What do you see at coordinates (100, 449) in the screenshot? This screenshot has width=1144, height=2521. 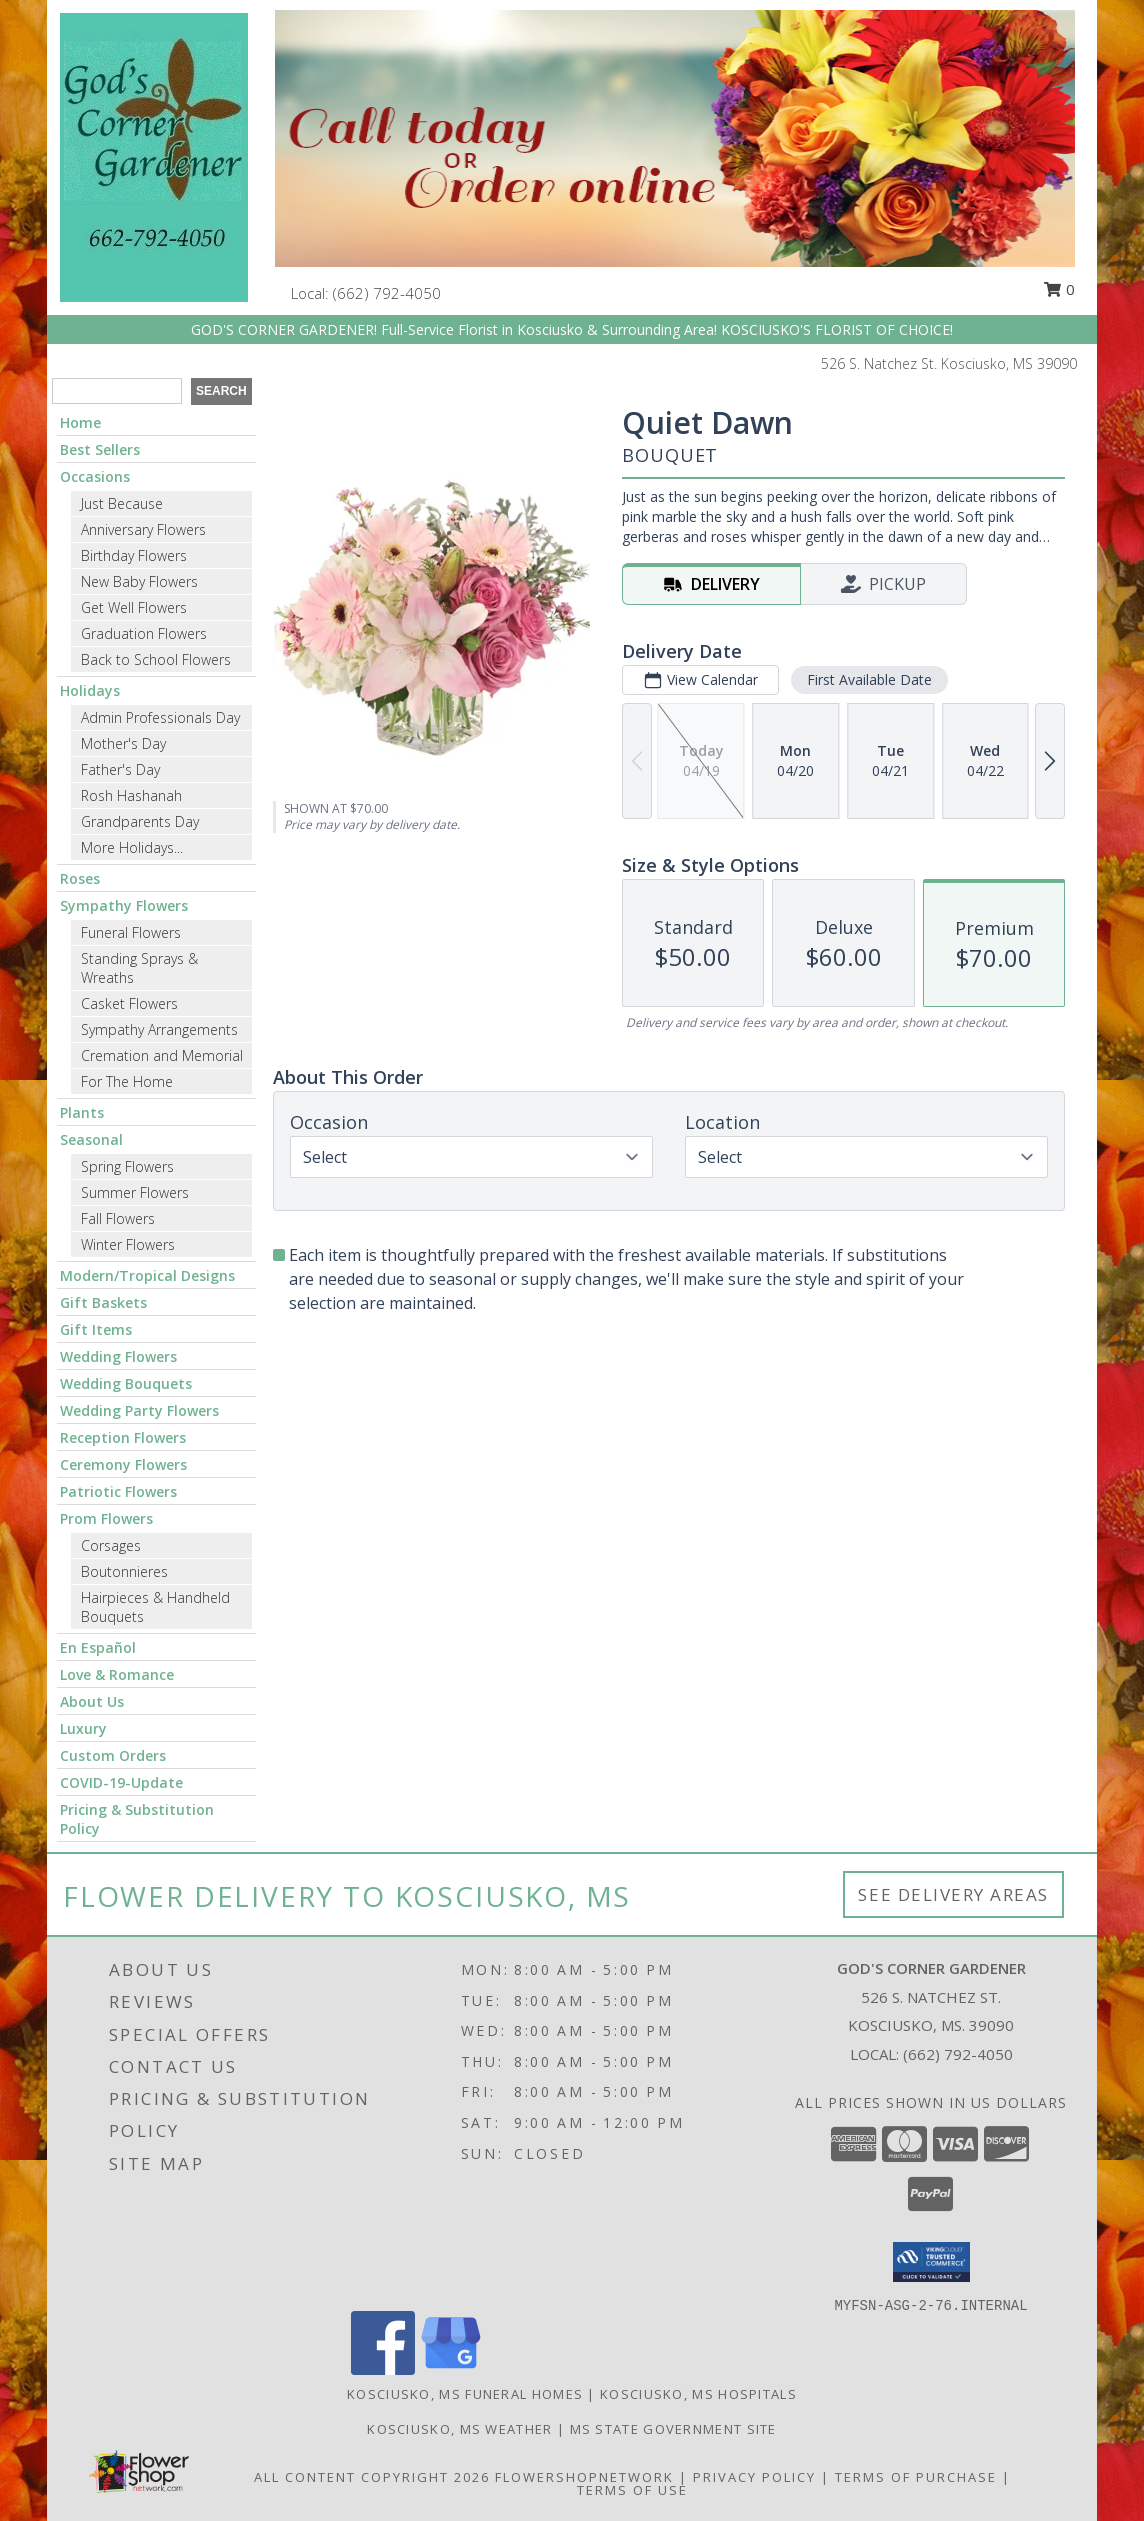 I see `Best Sellers` at bounding box center [100, 449].